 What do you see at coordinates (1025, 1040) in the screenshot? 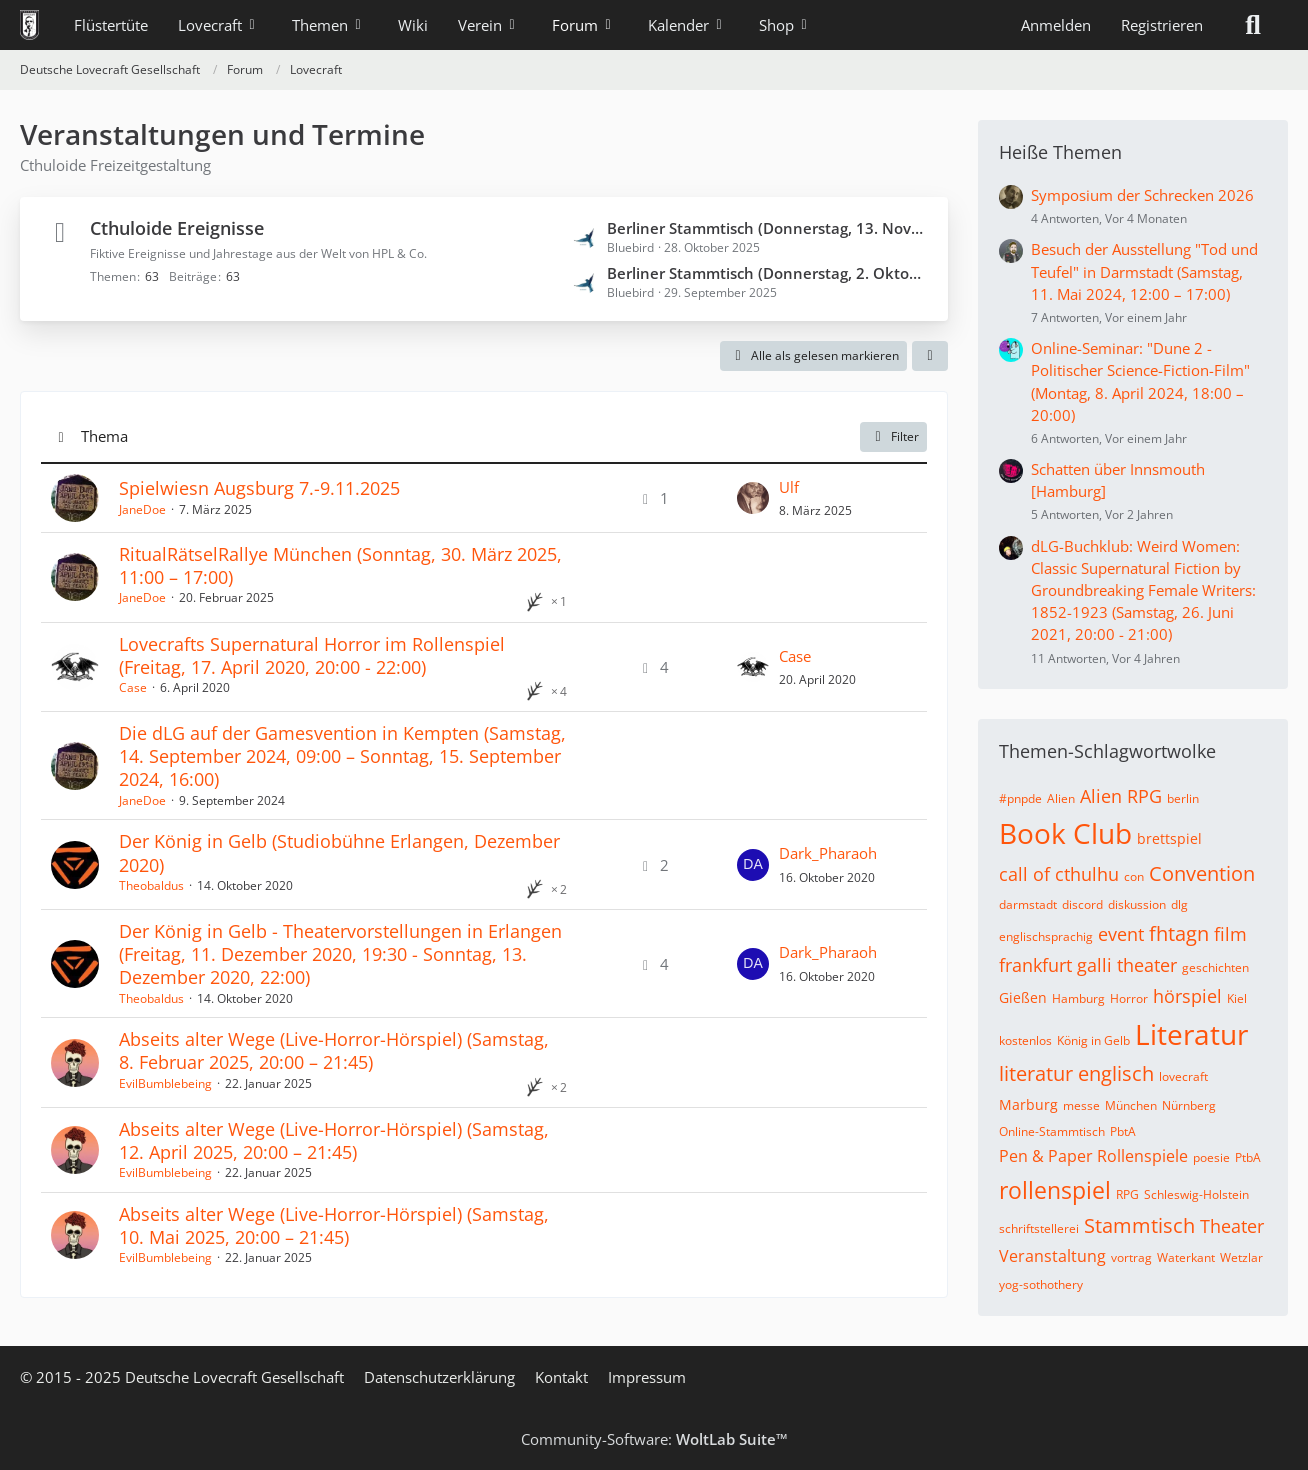
I see `kostenlos [Themen mit dem Tag „kostenlos“]` at bounding box center [1025, 1040].